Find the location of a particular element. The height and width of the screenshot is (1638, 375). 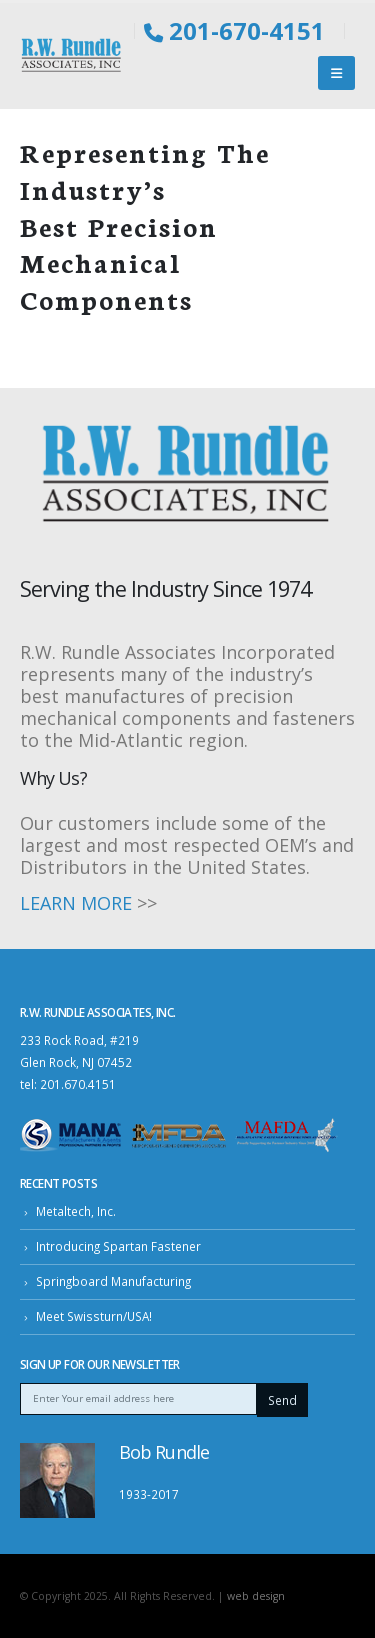

Meet Swissturn/USA! is located at coordinates (94, 1316).